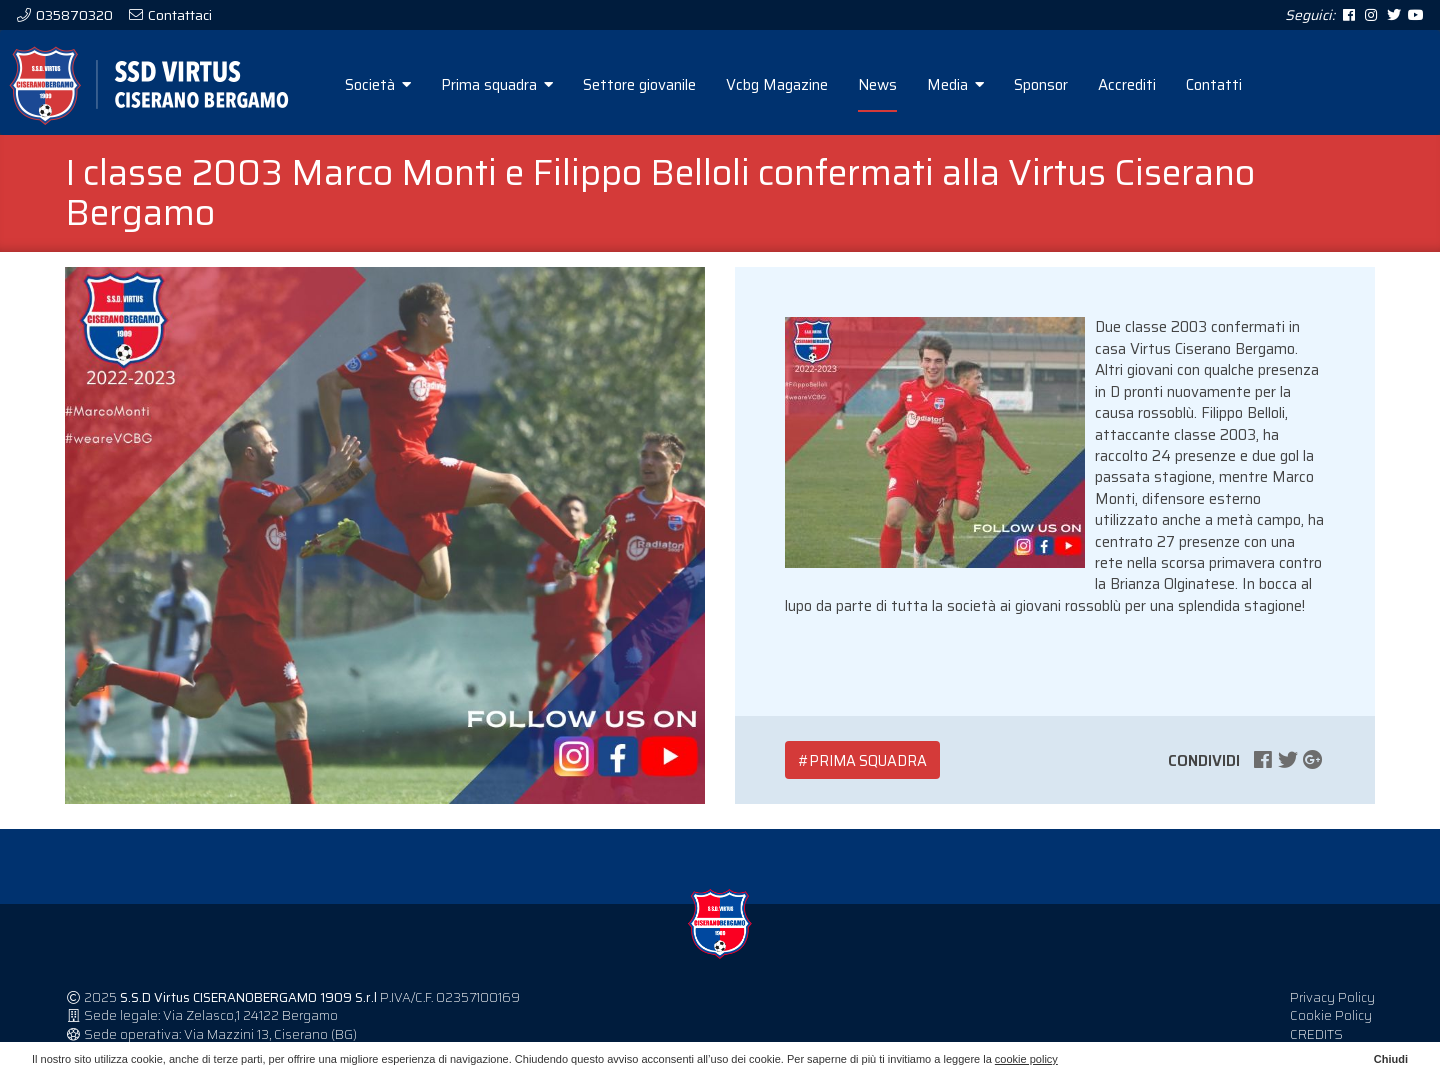  Describe the element at coordinates (1331, 1015) in the screenshot. I see `Cookie Policy` at that location.